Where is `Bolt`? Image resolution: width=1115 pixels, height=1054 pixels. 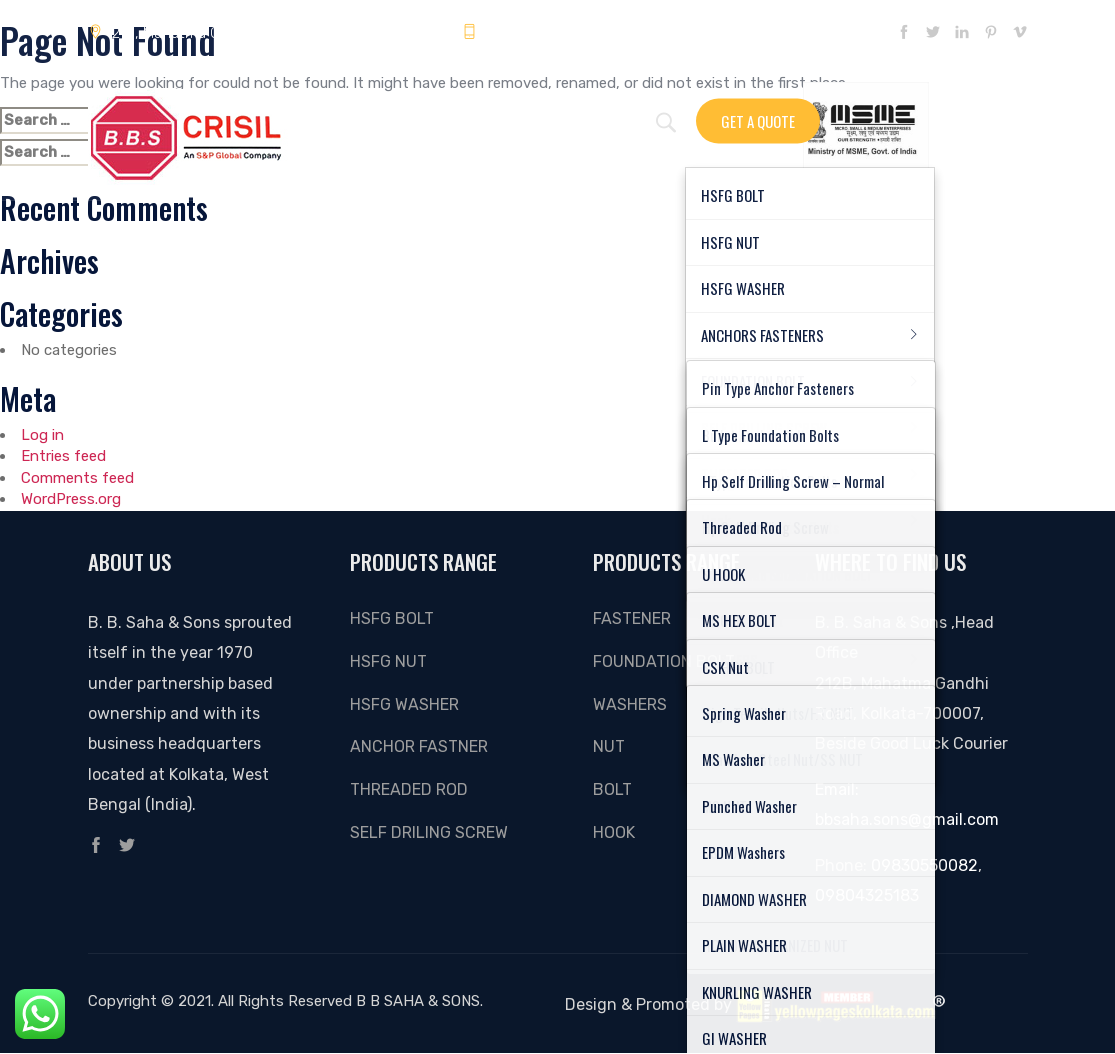 Bolt is located at coordinates (612, 789).